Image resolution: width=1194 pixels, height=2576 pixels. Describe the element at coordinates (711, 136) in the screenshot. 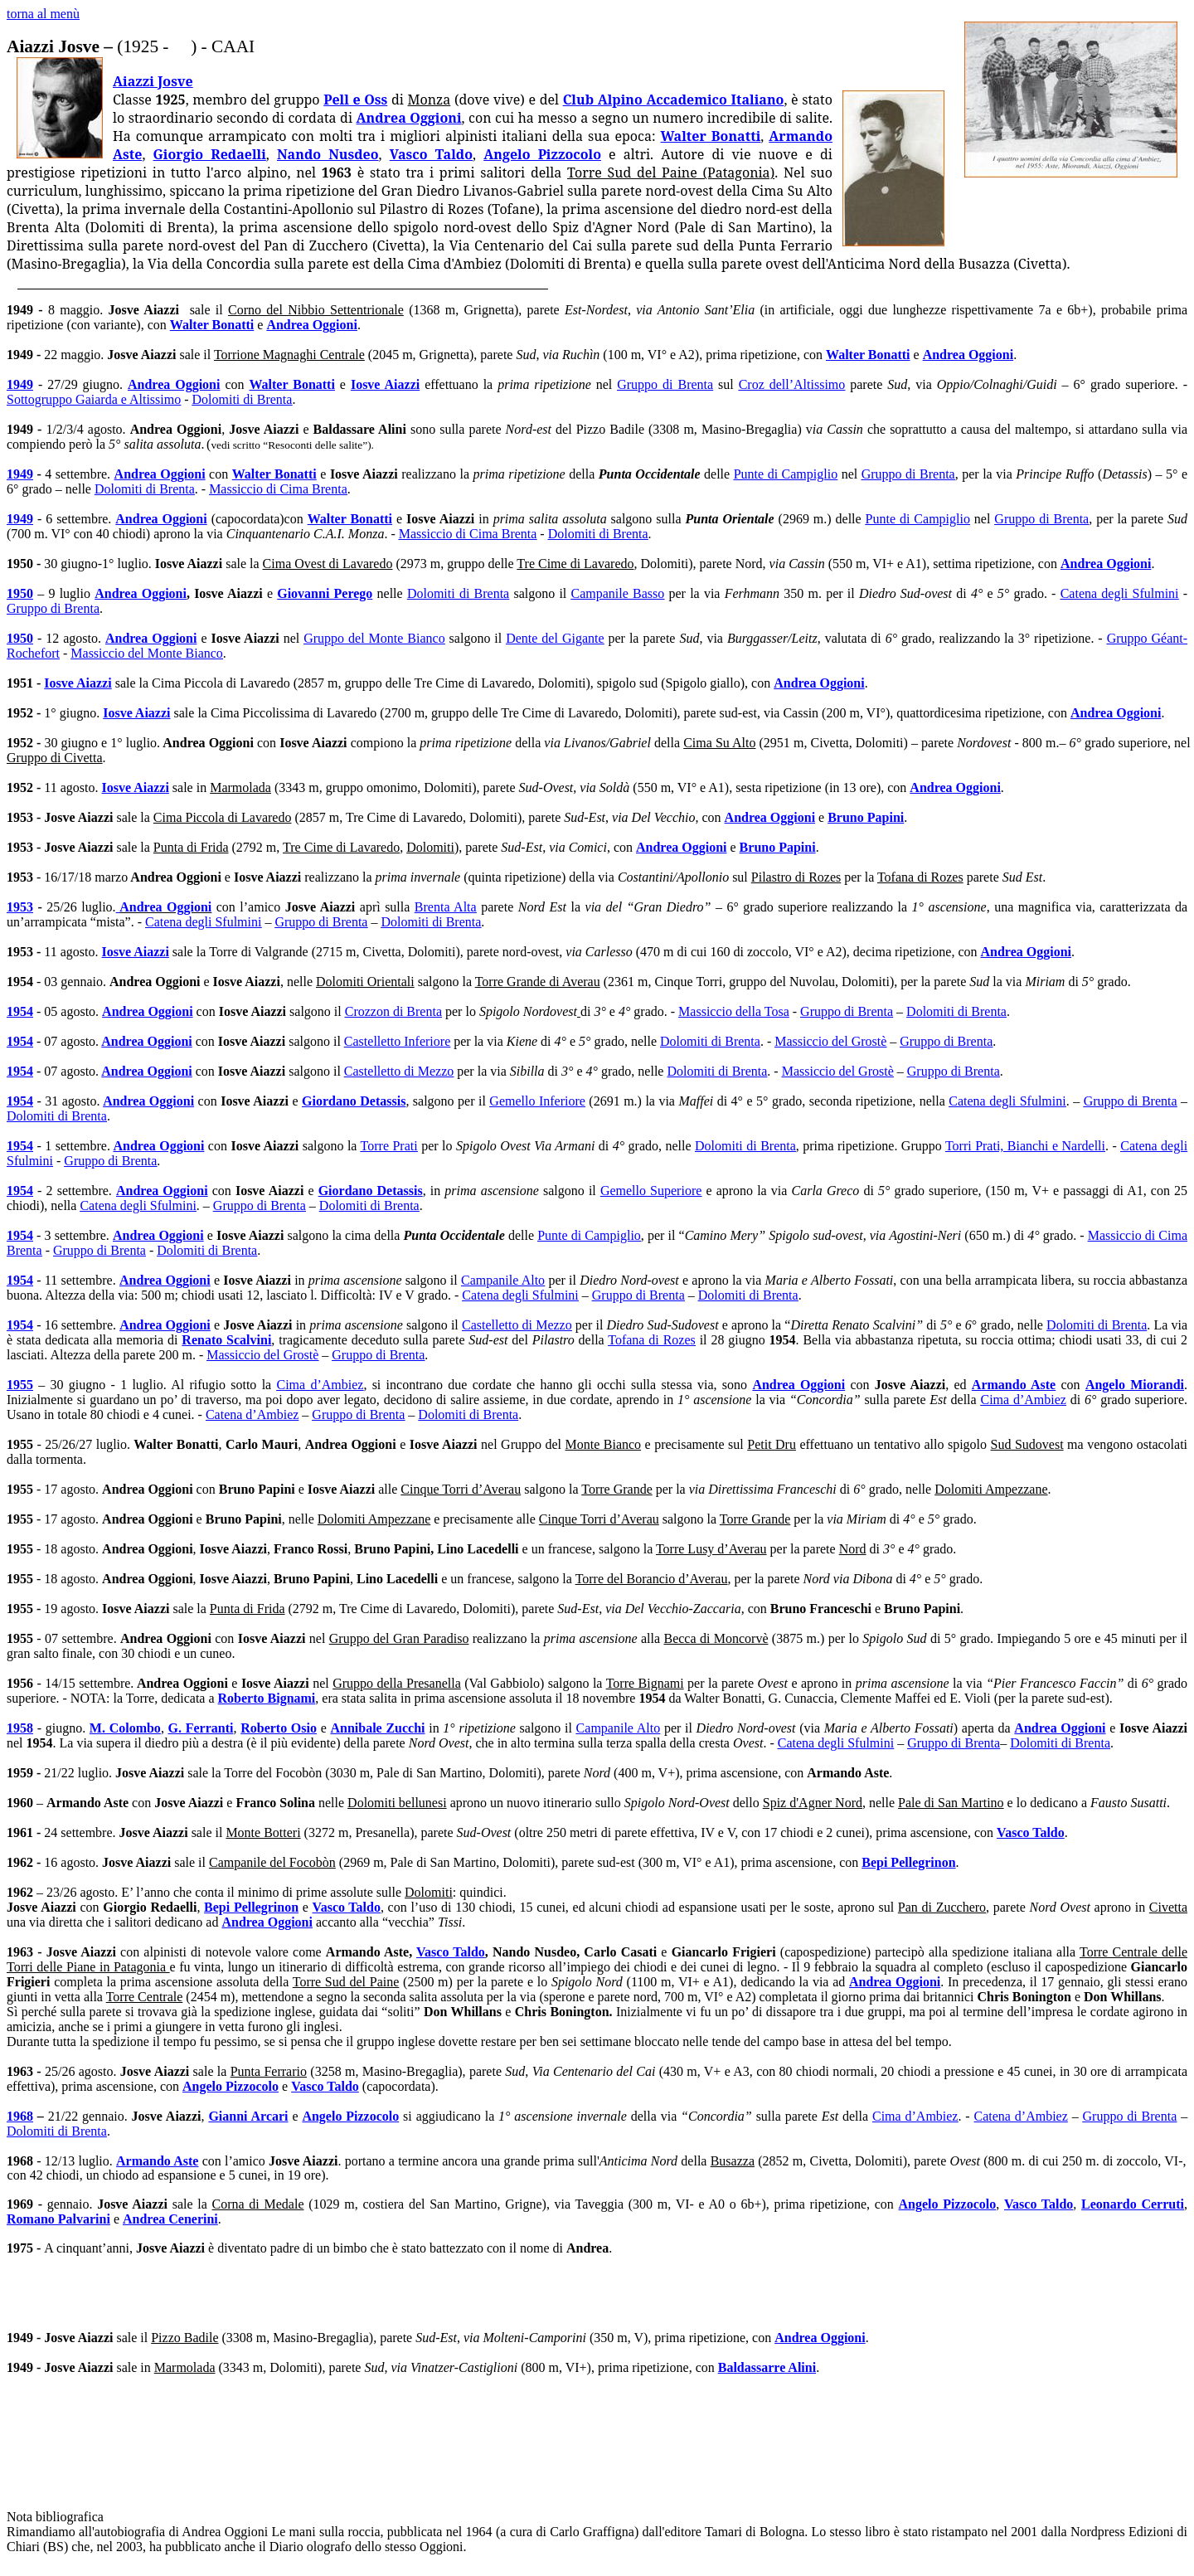

I see `Walter Bonatti` at that location.